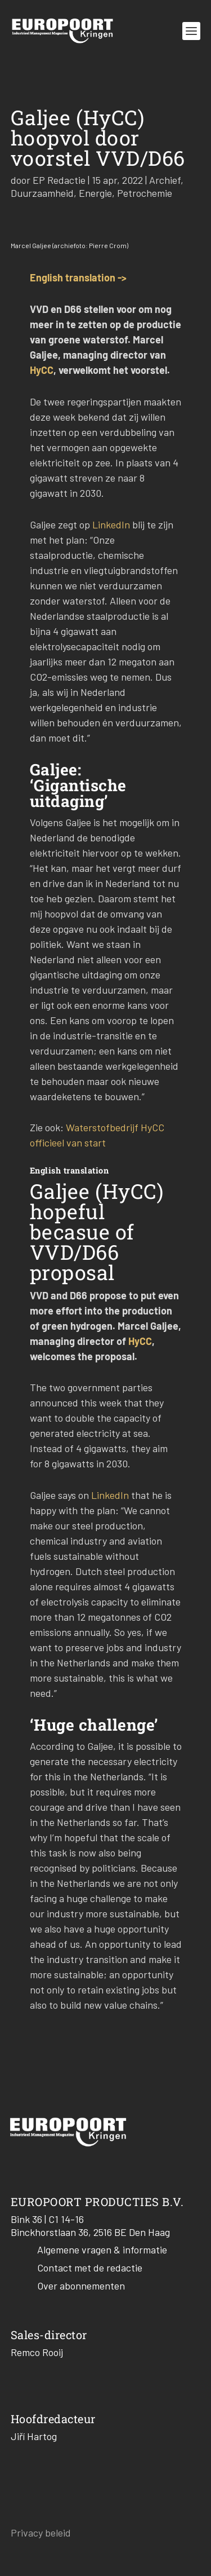 The image size is (211, 2576). What do you see at coordinates (41, 370) in the screenshot?
I see `HyCC` at bounding box center [41, 370].